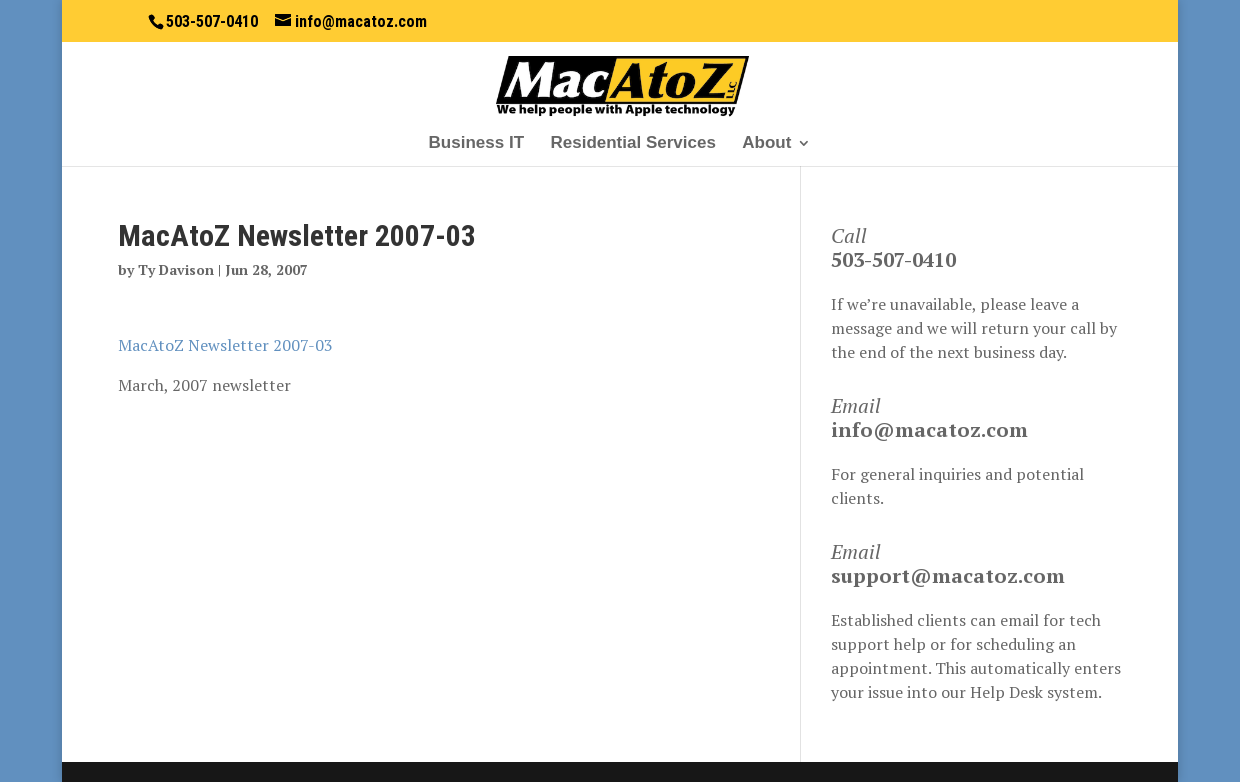 The width and height of the screenshot is (1240, 782). Describe the element at coordinates (929, 429) in the screenshot. I see `info@macatoz.com` at that location.